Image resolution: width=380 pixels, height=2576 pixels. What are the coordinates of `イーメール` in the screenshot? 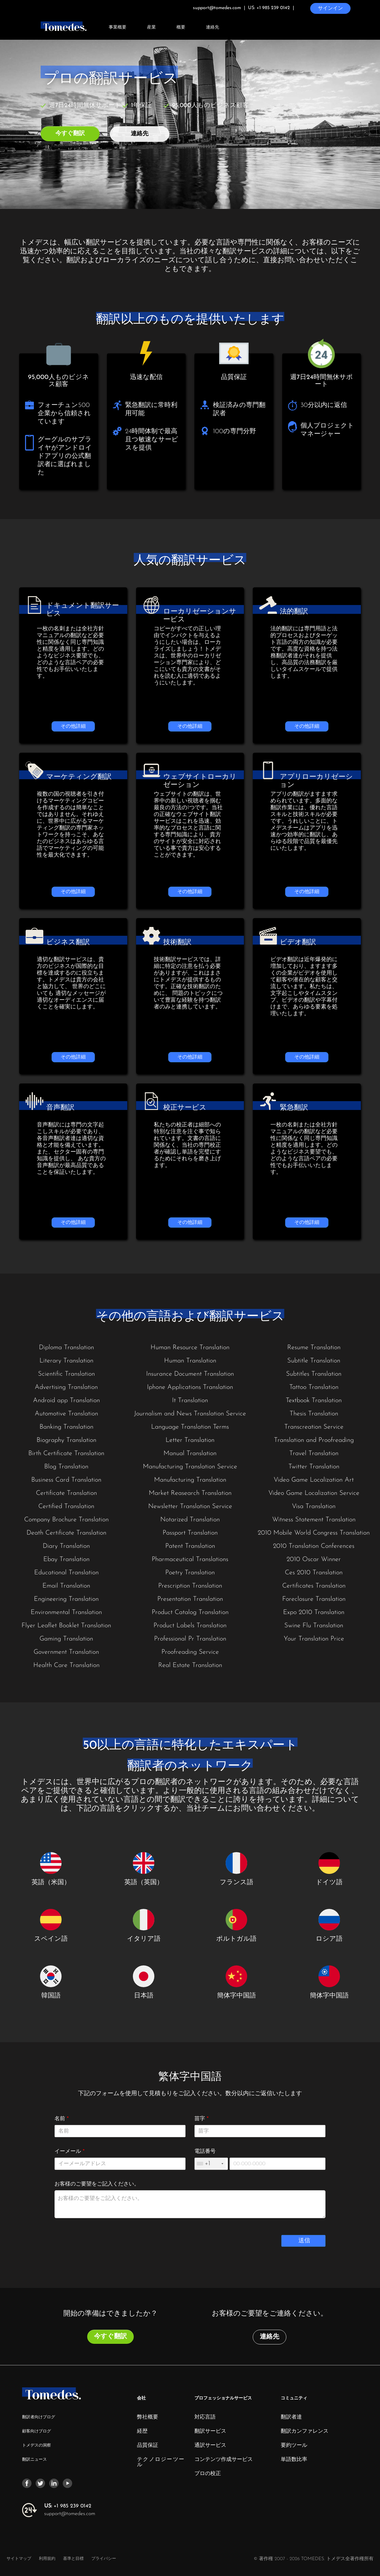 It's located at (69, 2151).